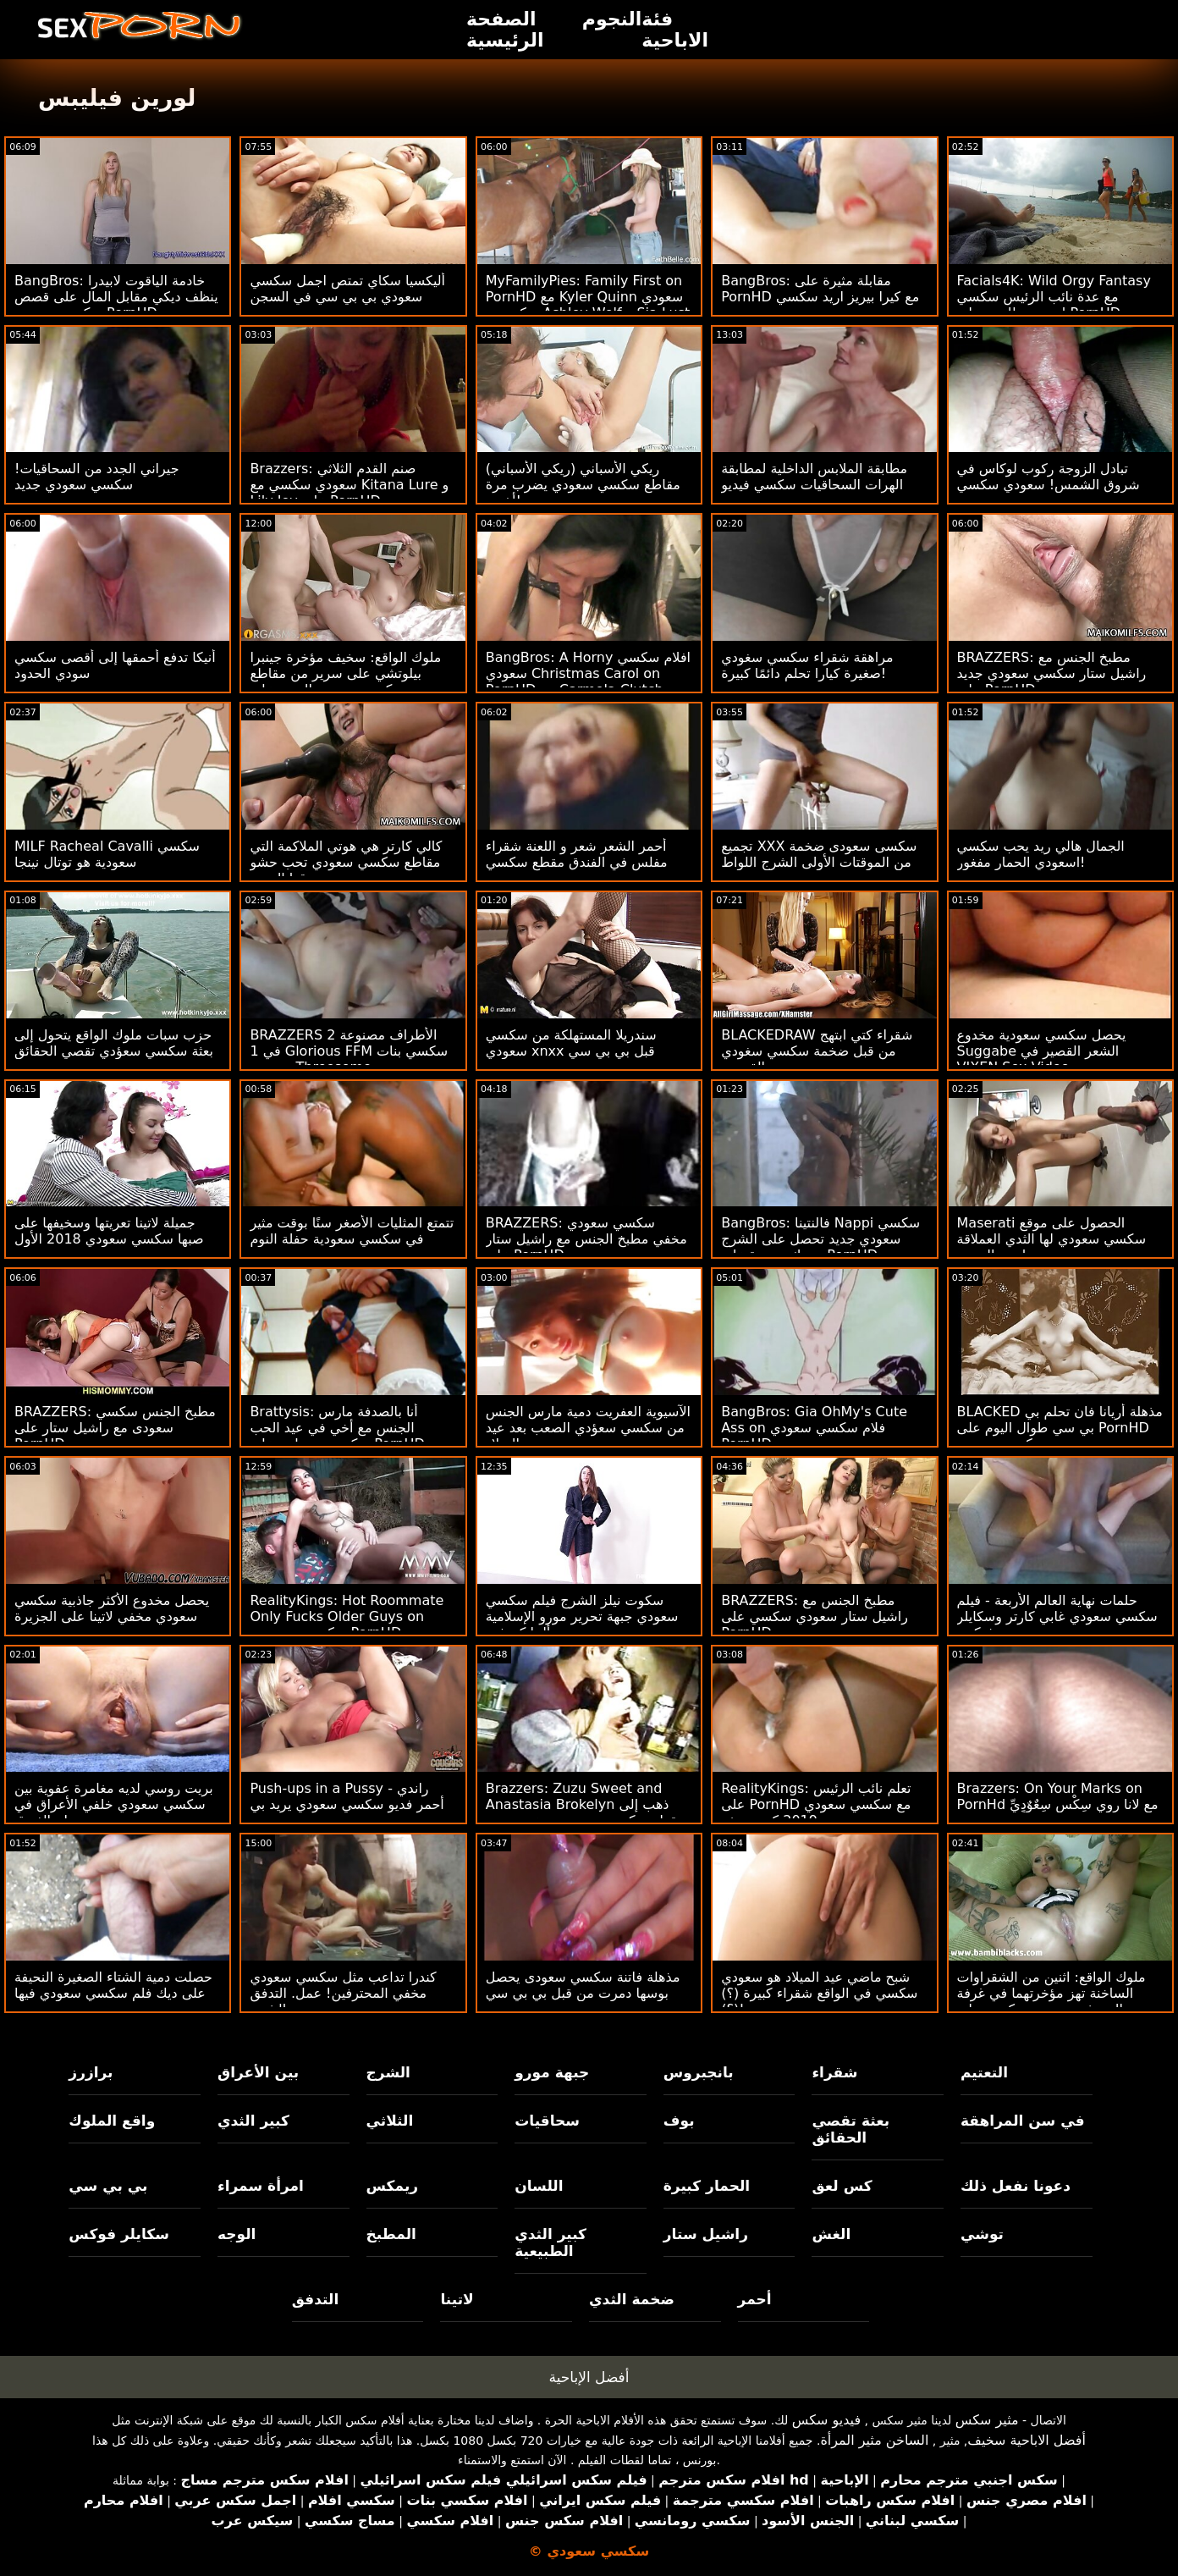 This screenshot has height=2576, width=1178. I want to click on بريت روسي لديه مغامرة عفوية بين سكسي سعودي خلفي الأعراق في جناح الفندق, so click(113, 1804).